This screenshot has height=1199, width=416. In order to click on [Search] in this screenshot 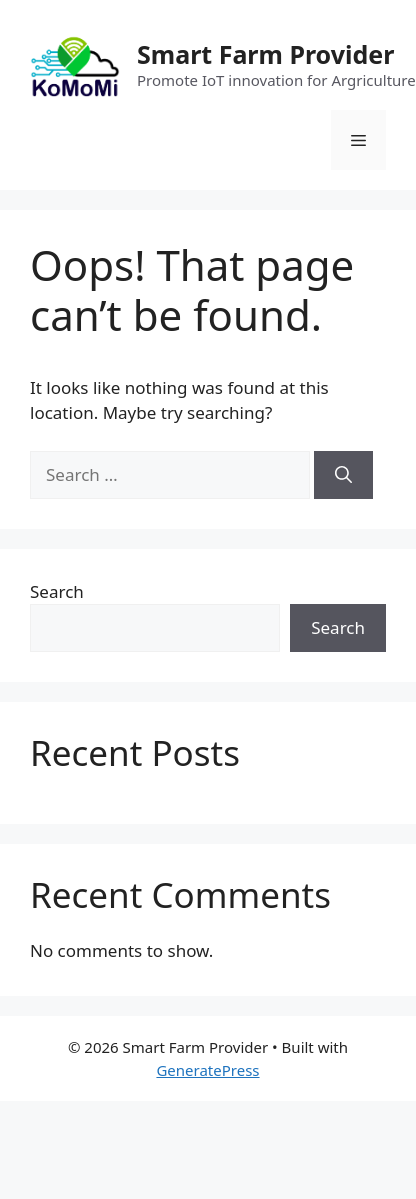, I will do `click(343, 475)`.